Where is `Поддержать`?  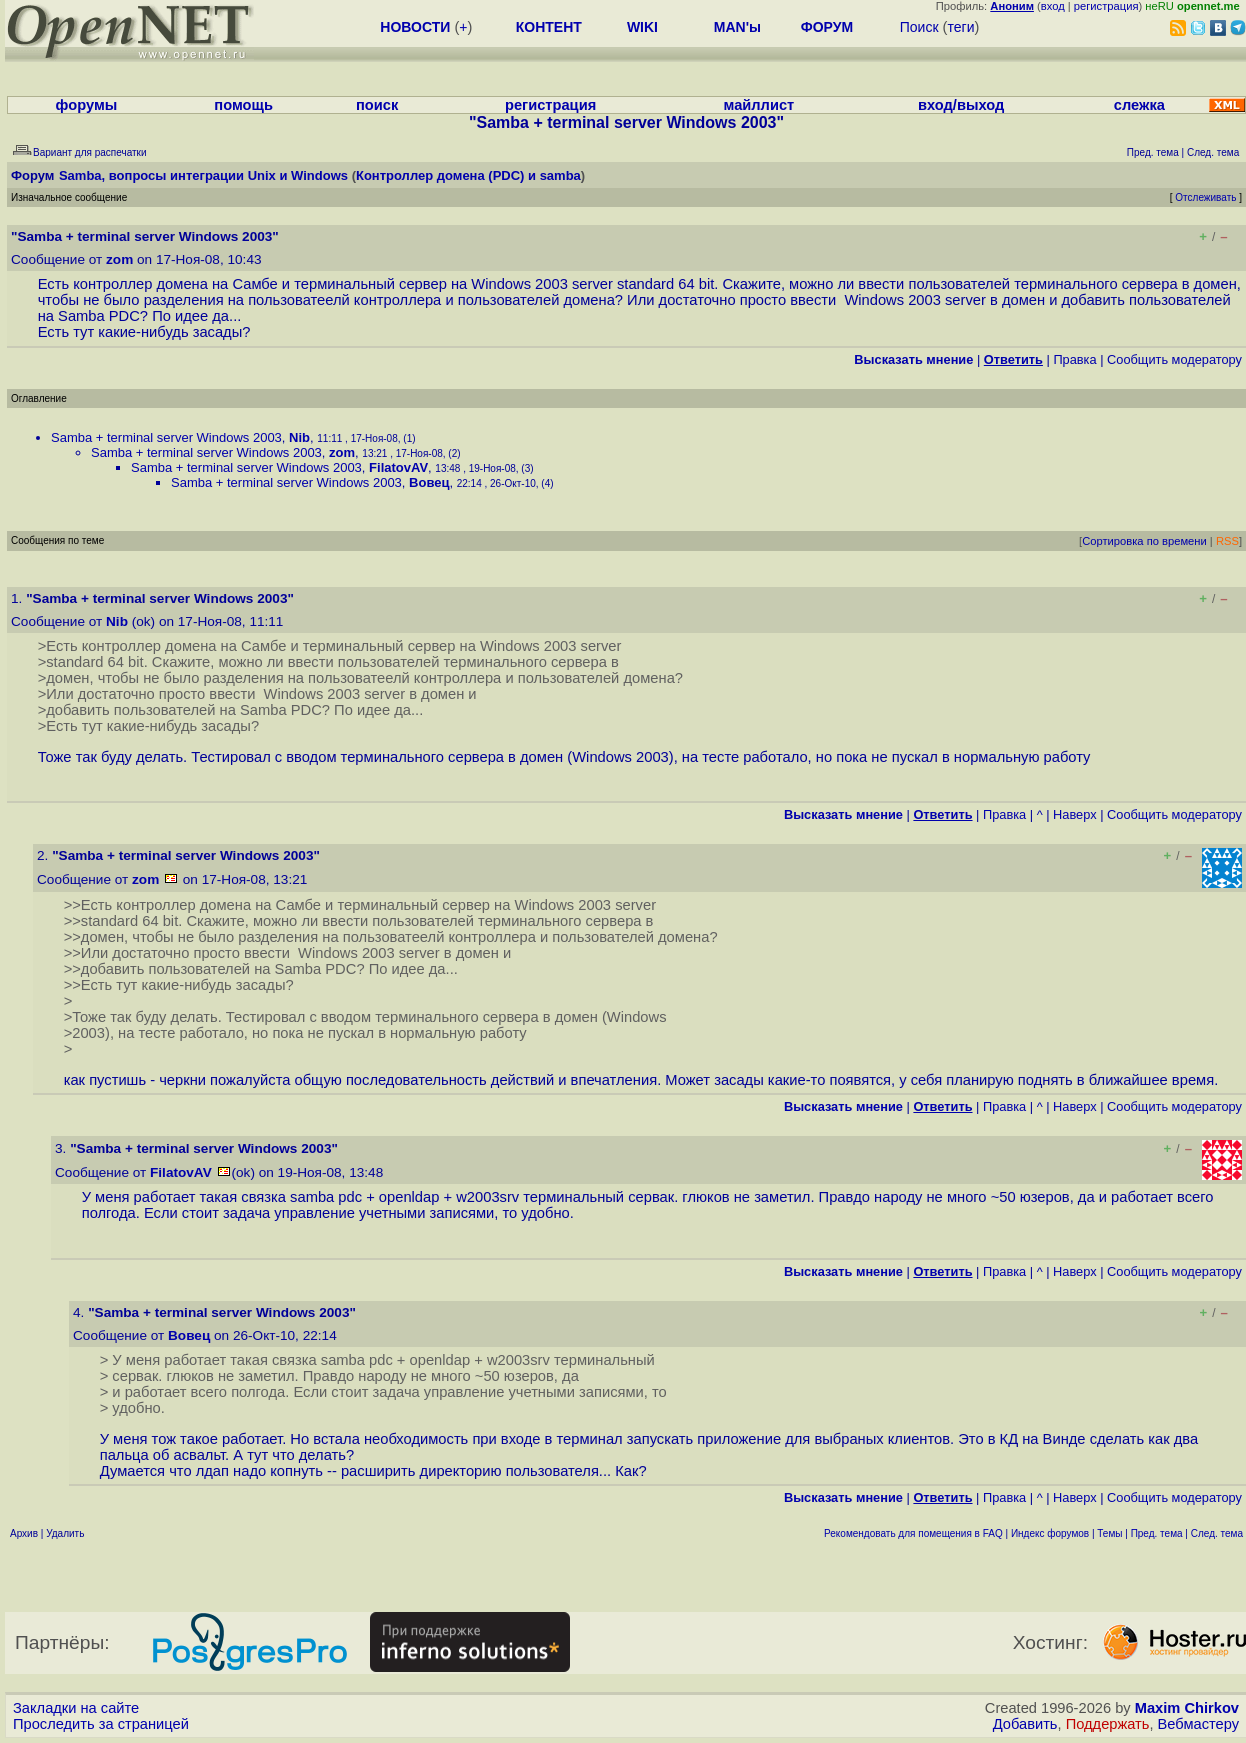
Поддержать is located at coordinates (1108, 1724).